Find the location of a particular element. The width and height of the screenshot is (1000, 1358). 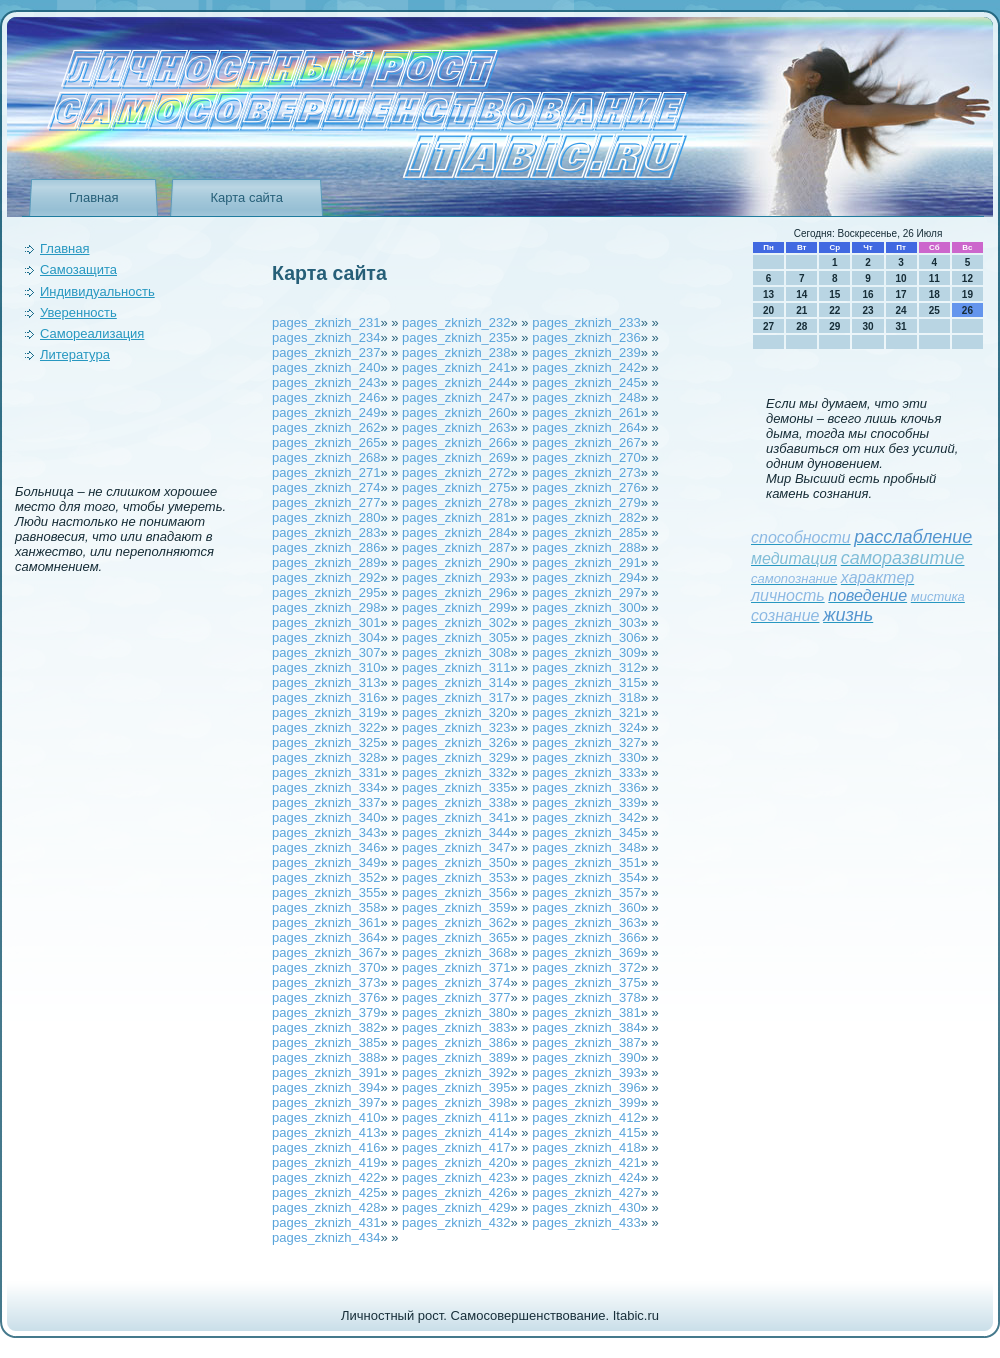

pages_zknizh_272 is located at coordinates (456, 472).